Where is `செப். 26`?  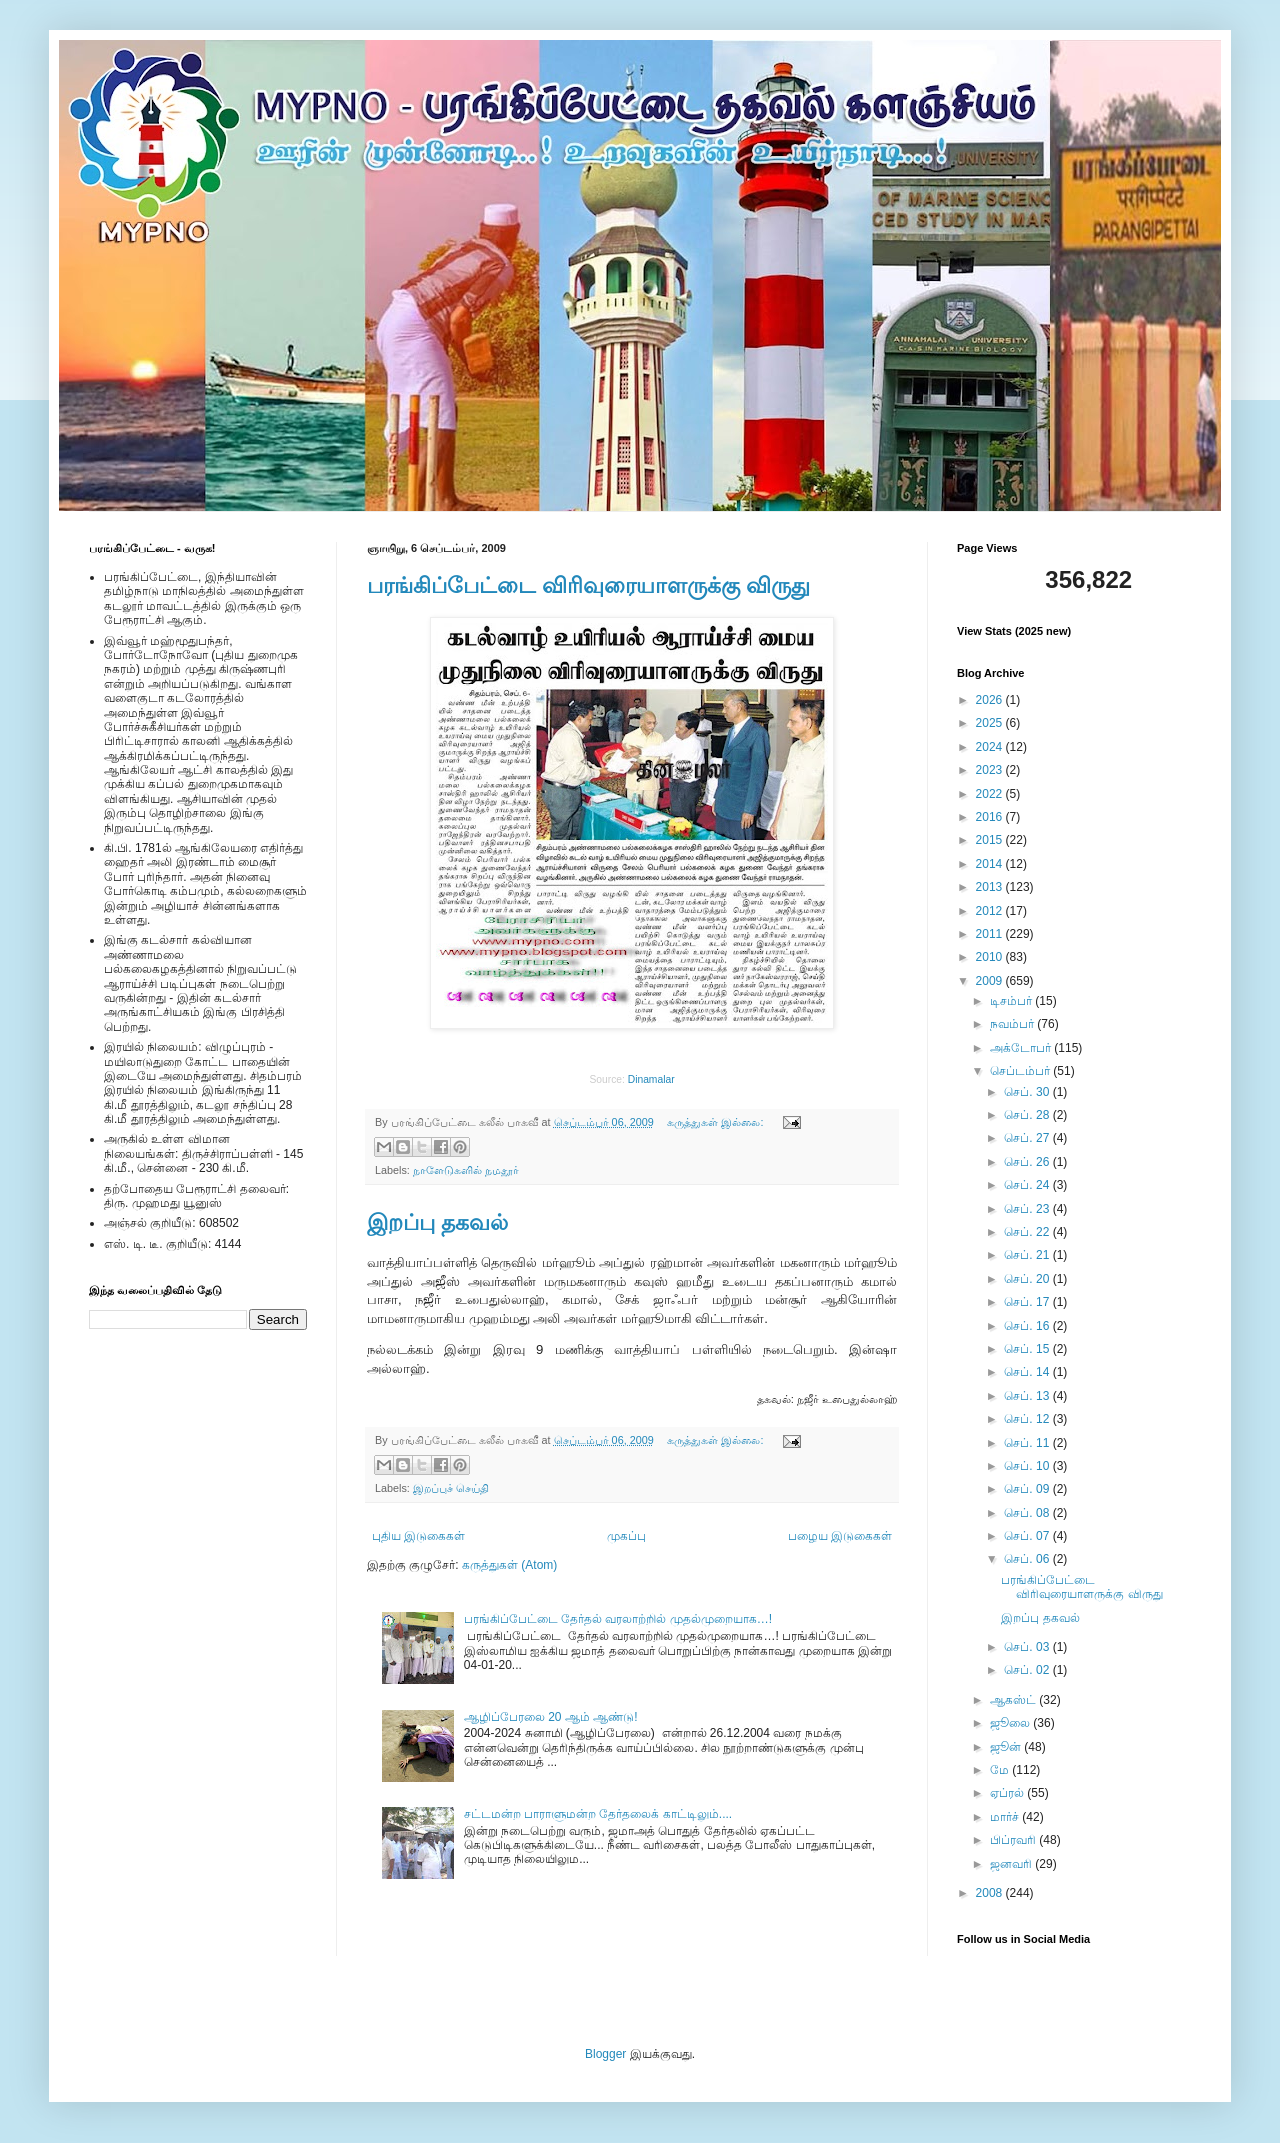
செப். 26 is located at coordinates (1028, 1162).